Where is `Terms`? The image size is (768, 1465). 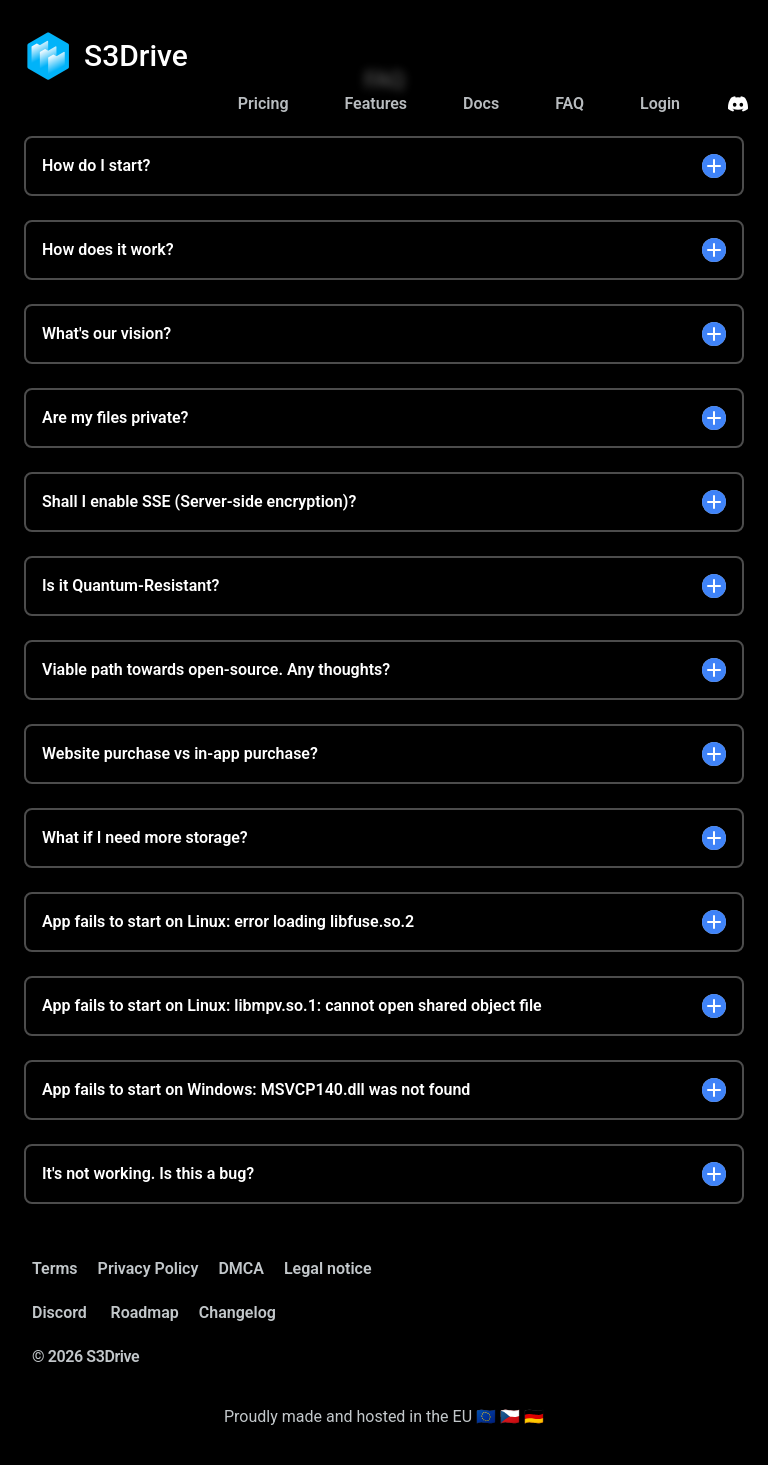 Terms is located at coordinates (55, 1268).